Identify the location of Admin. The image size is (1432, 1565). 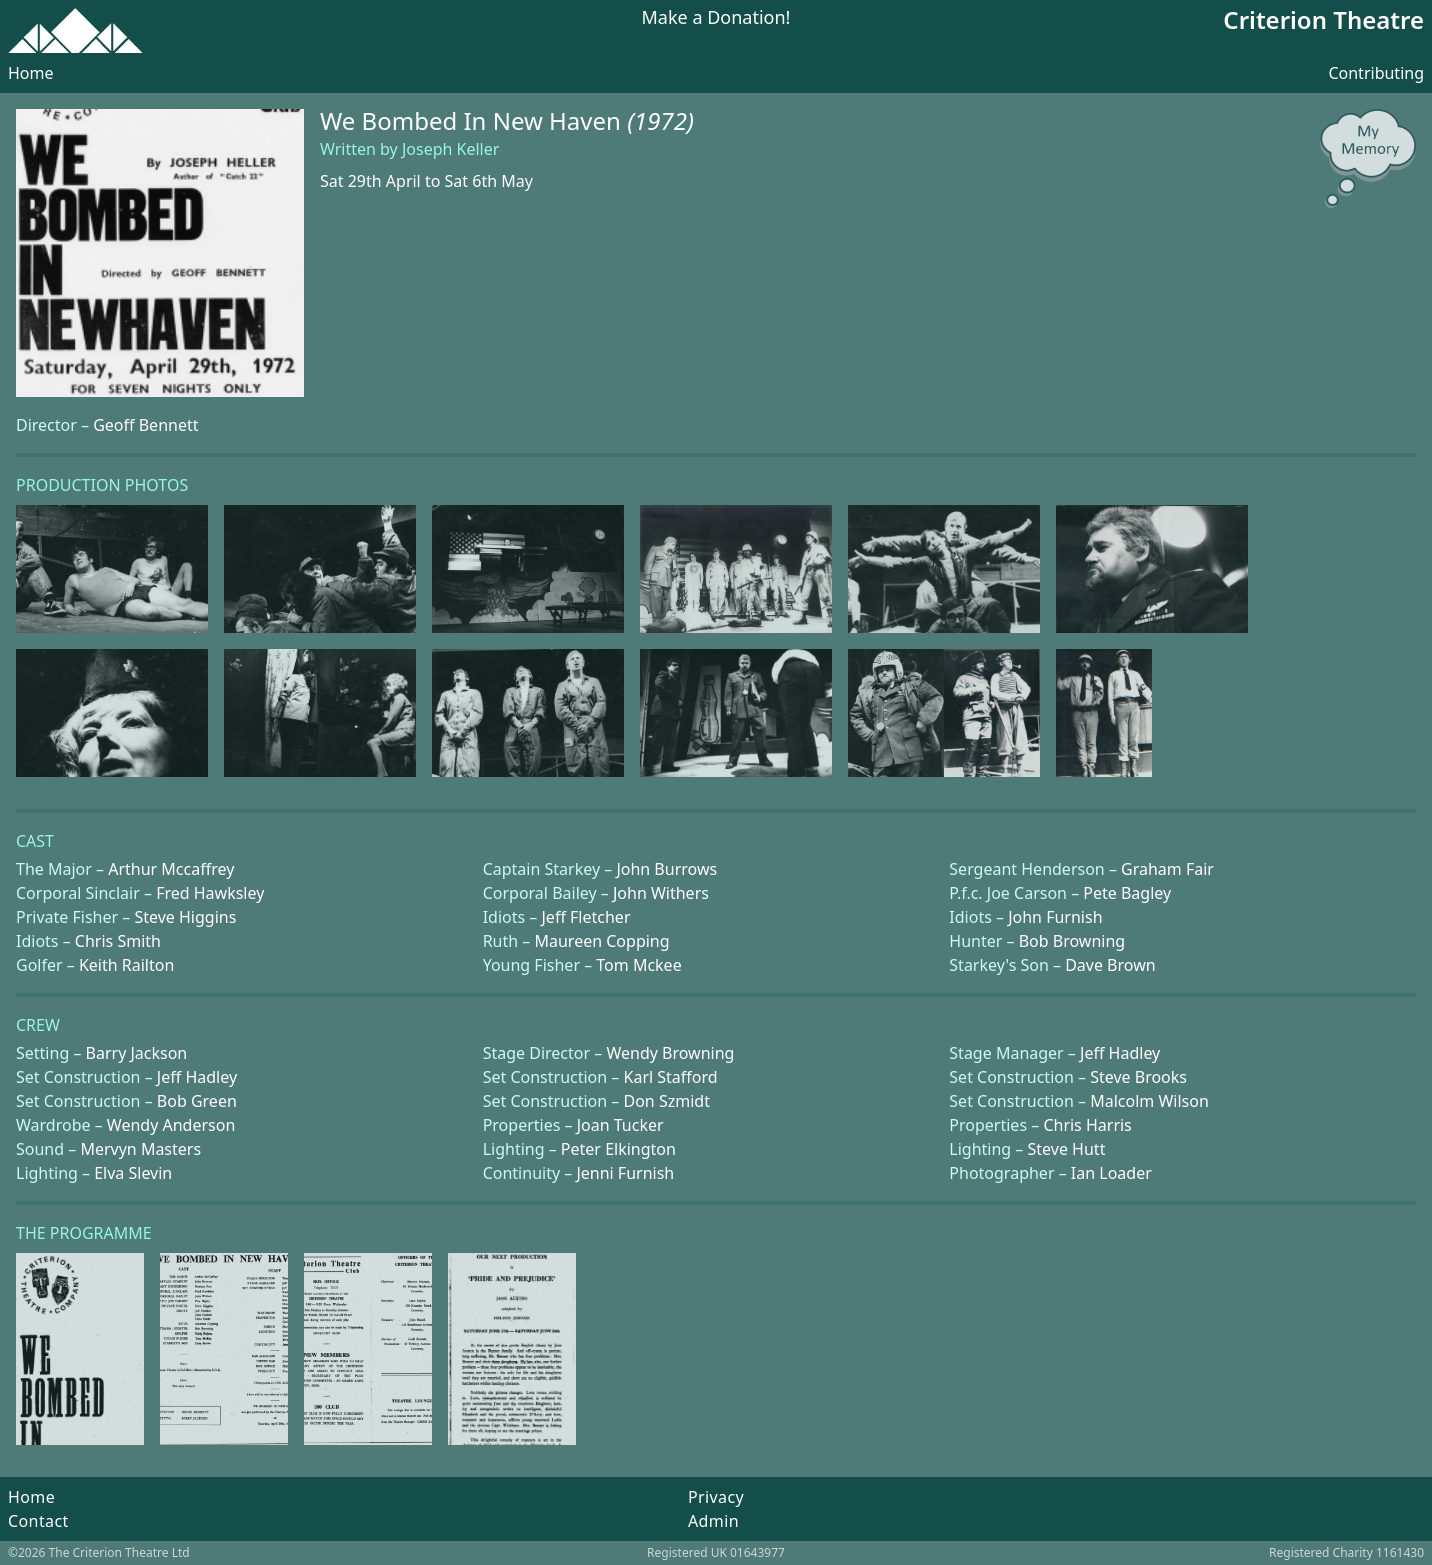
(713, 1521).